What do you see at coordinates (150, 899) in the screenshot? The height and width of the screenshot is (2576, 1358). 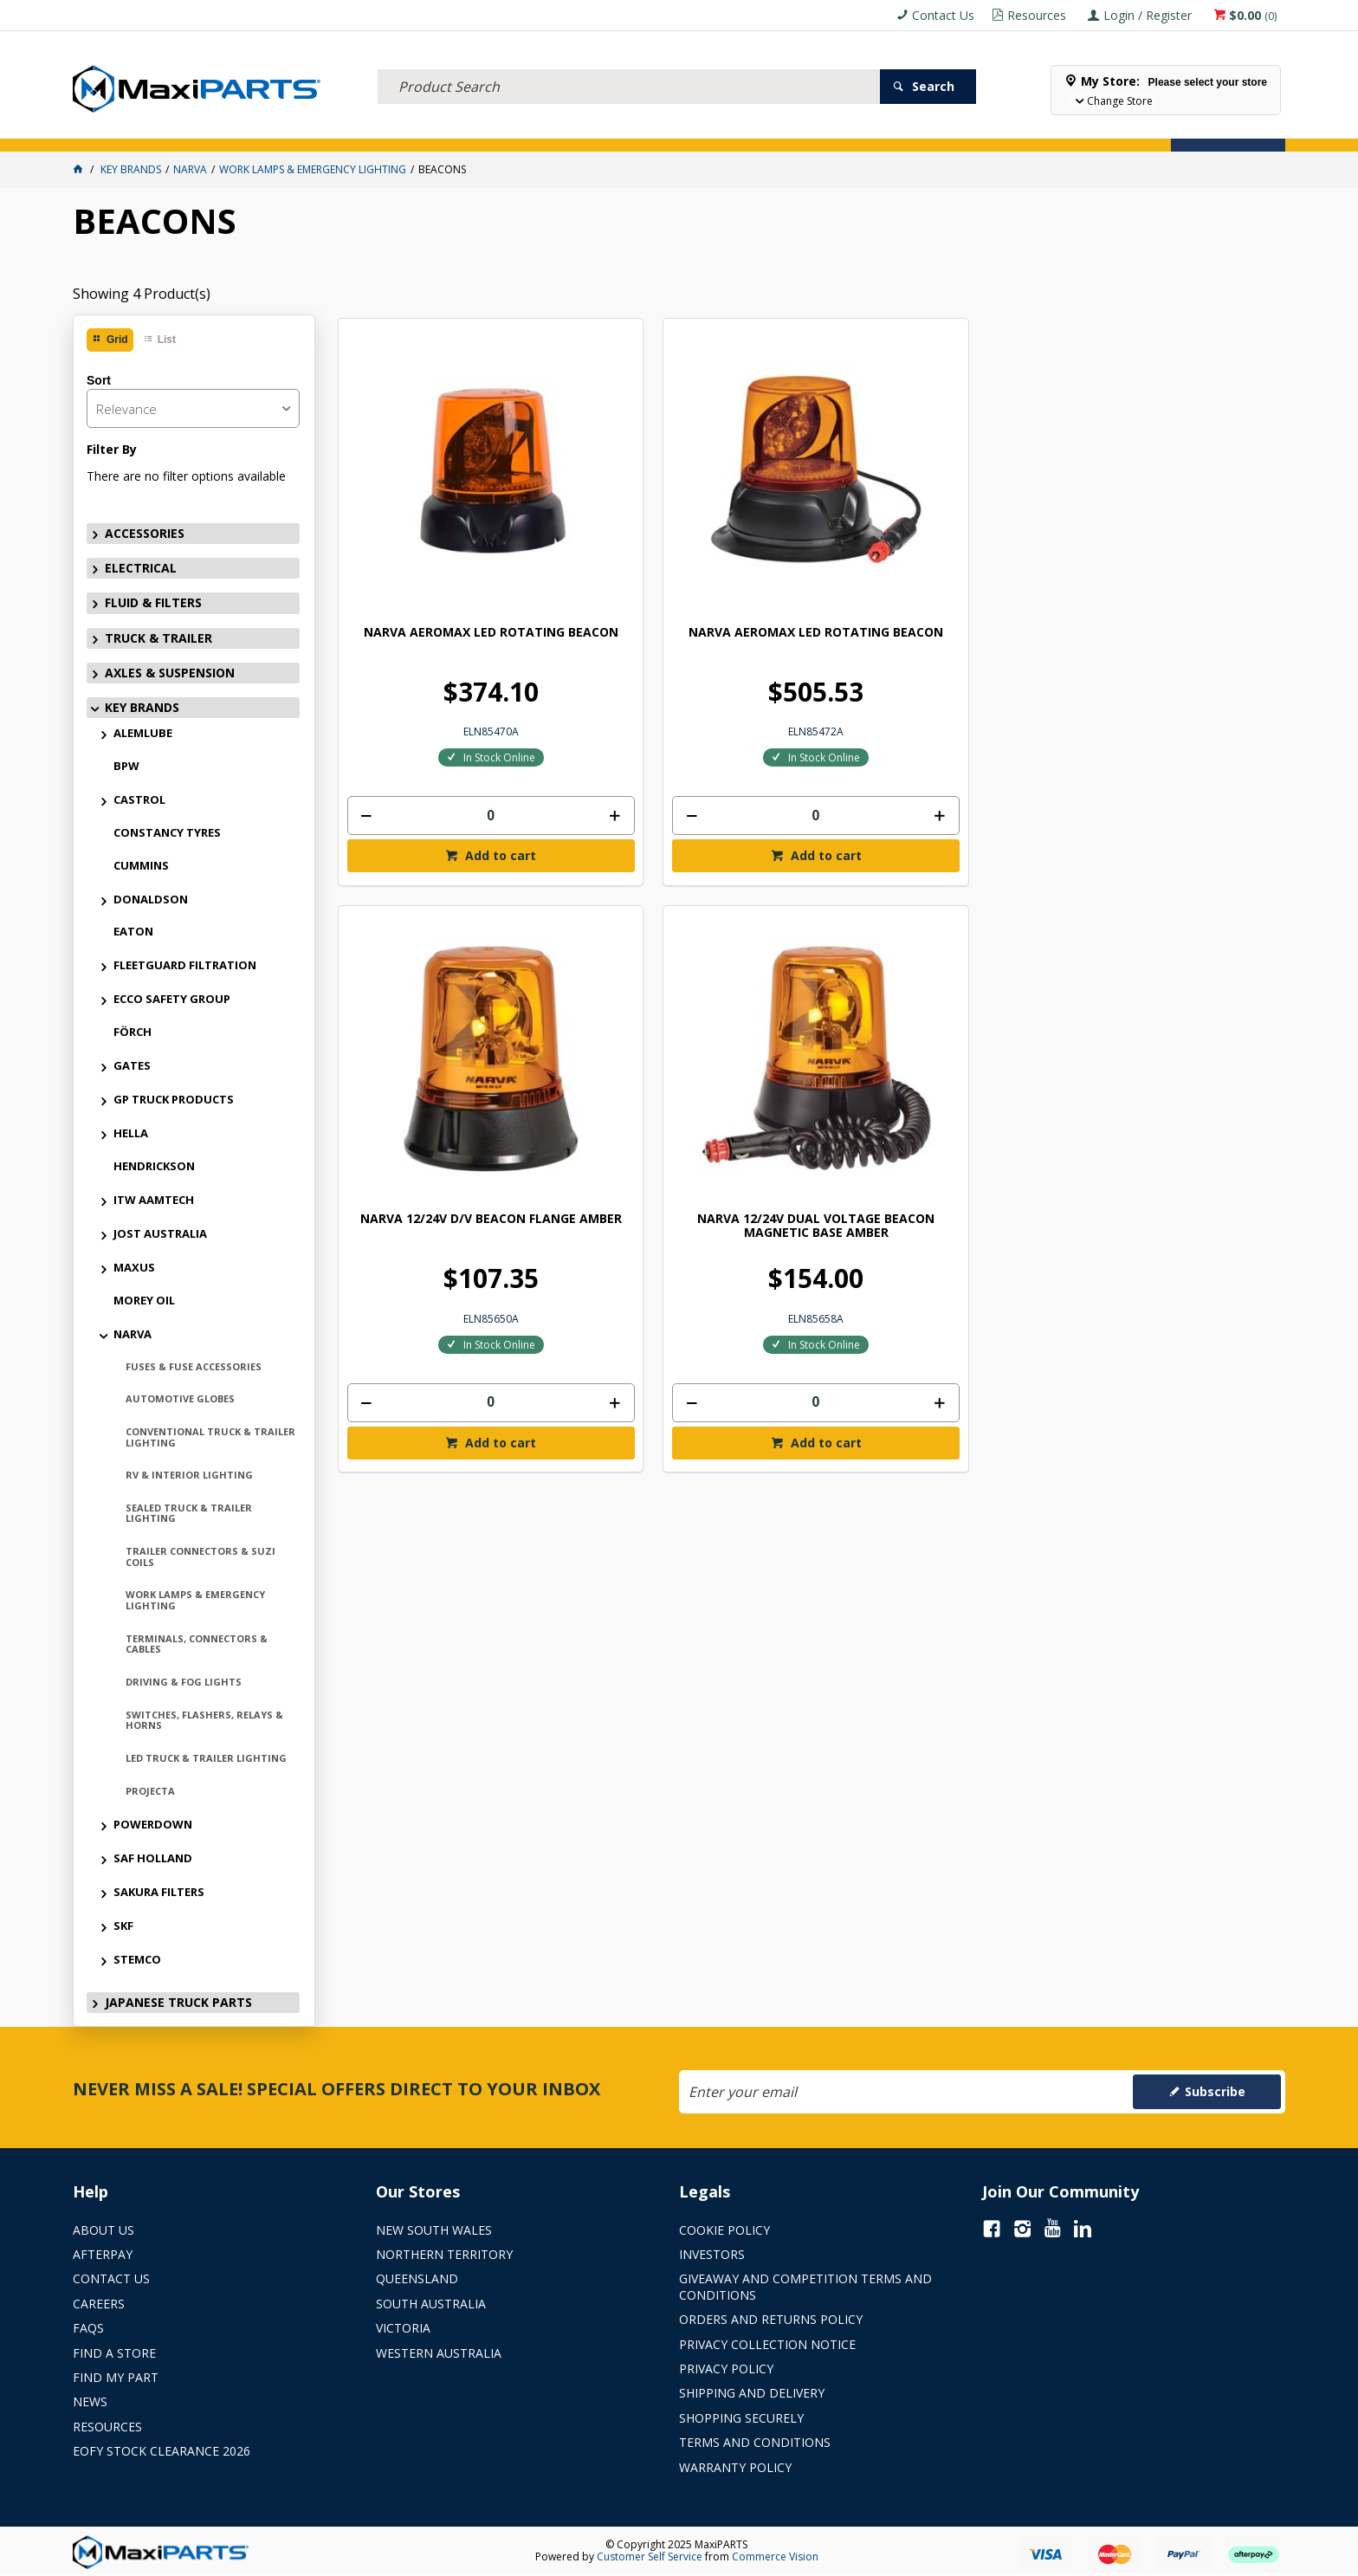 I see `DONALDSON` at bounding box center [150, 899].